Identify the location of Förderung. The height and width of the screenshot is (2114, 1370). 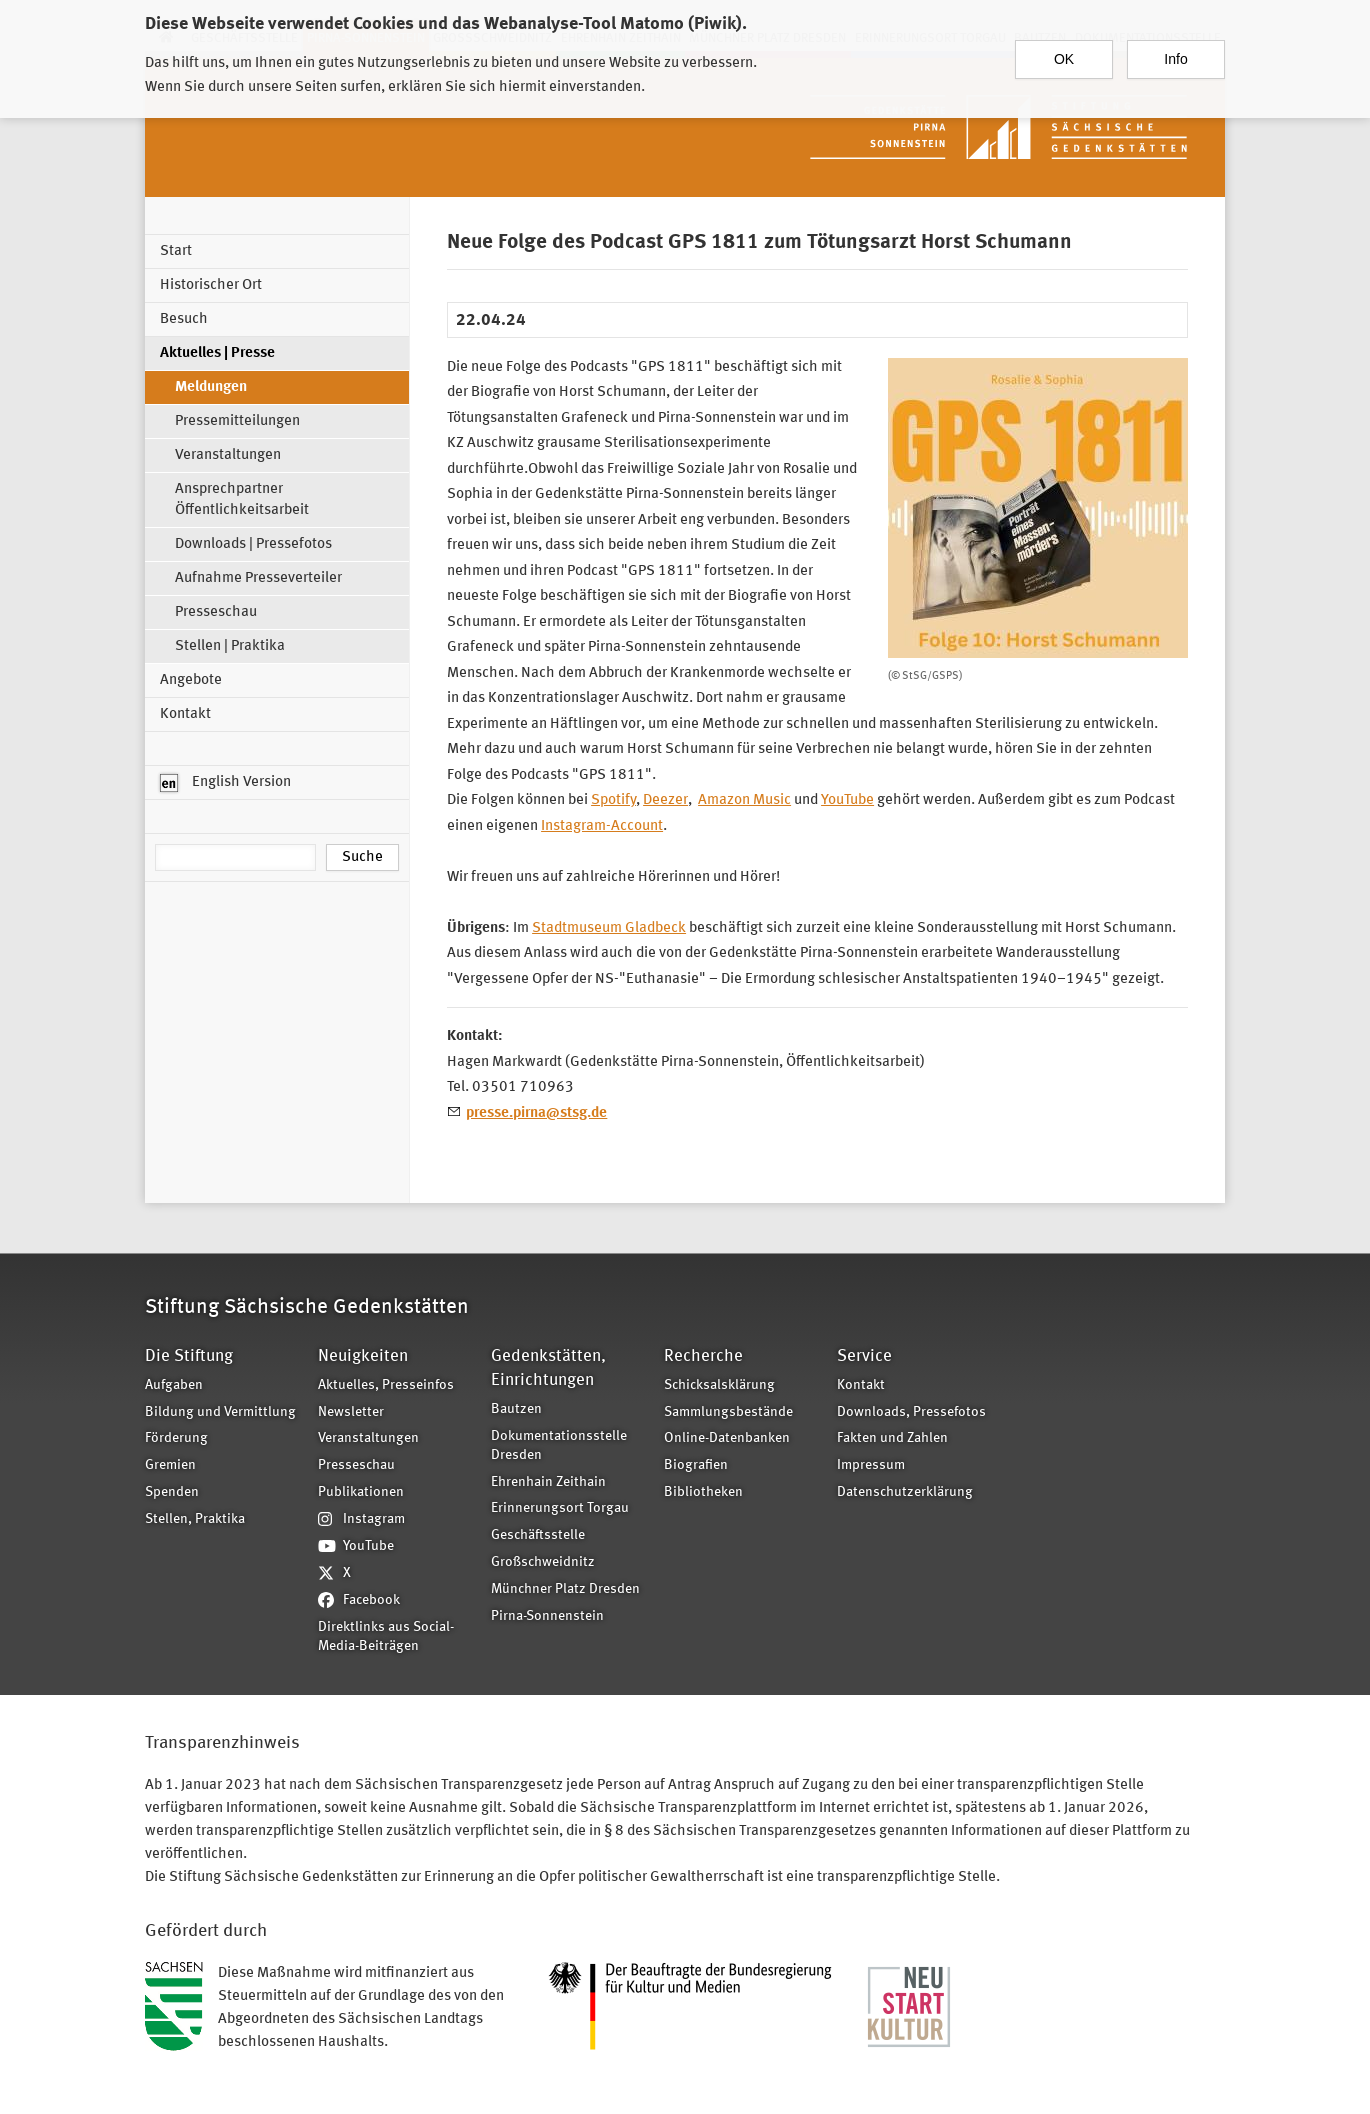
(176, 1438).